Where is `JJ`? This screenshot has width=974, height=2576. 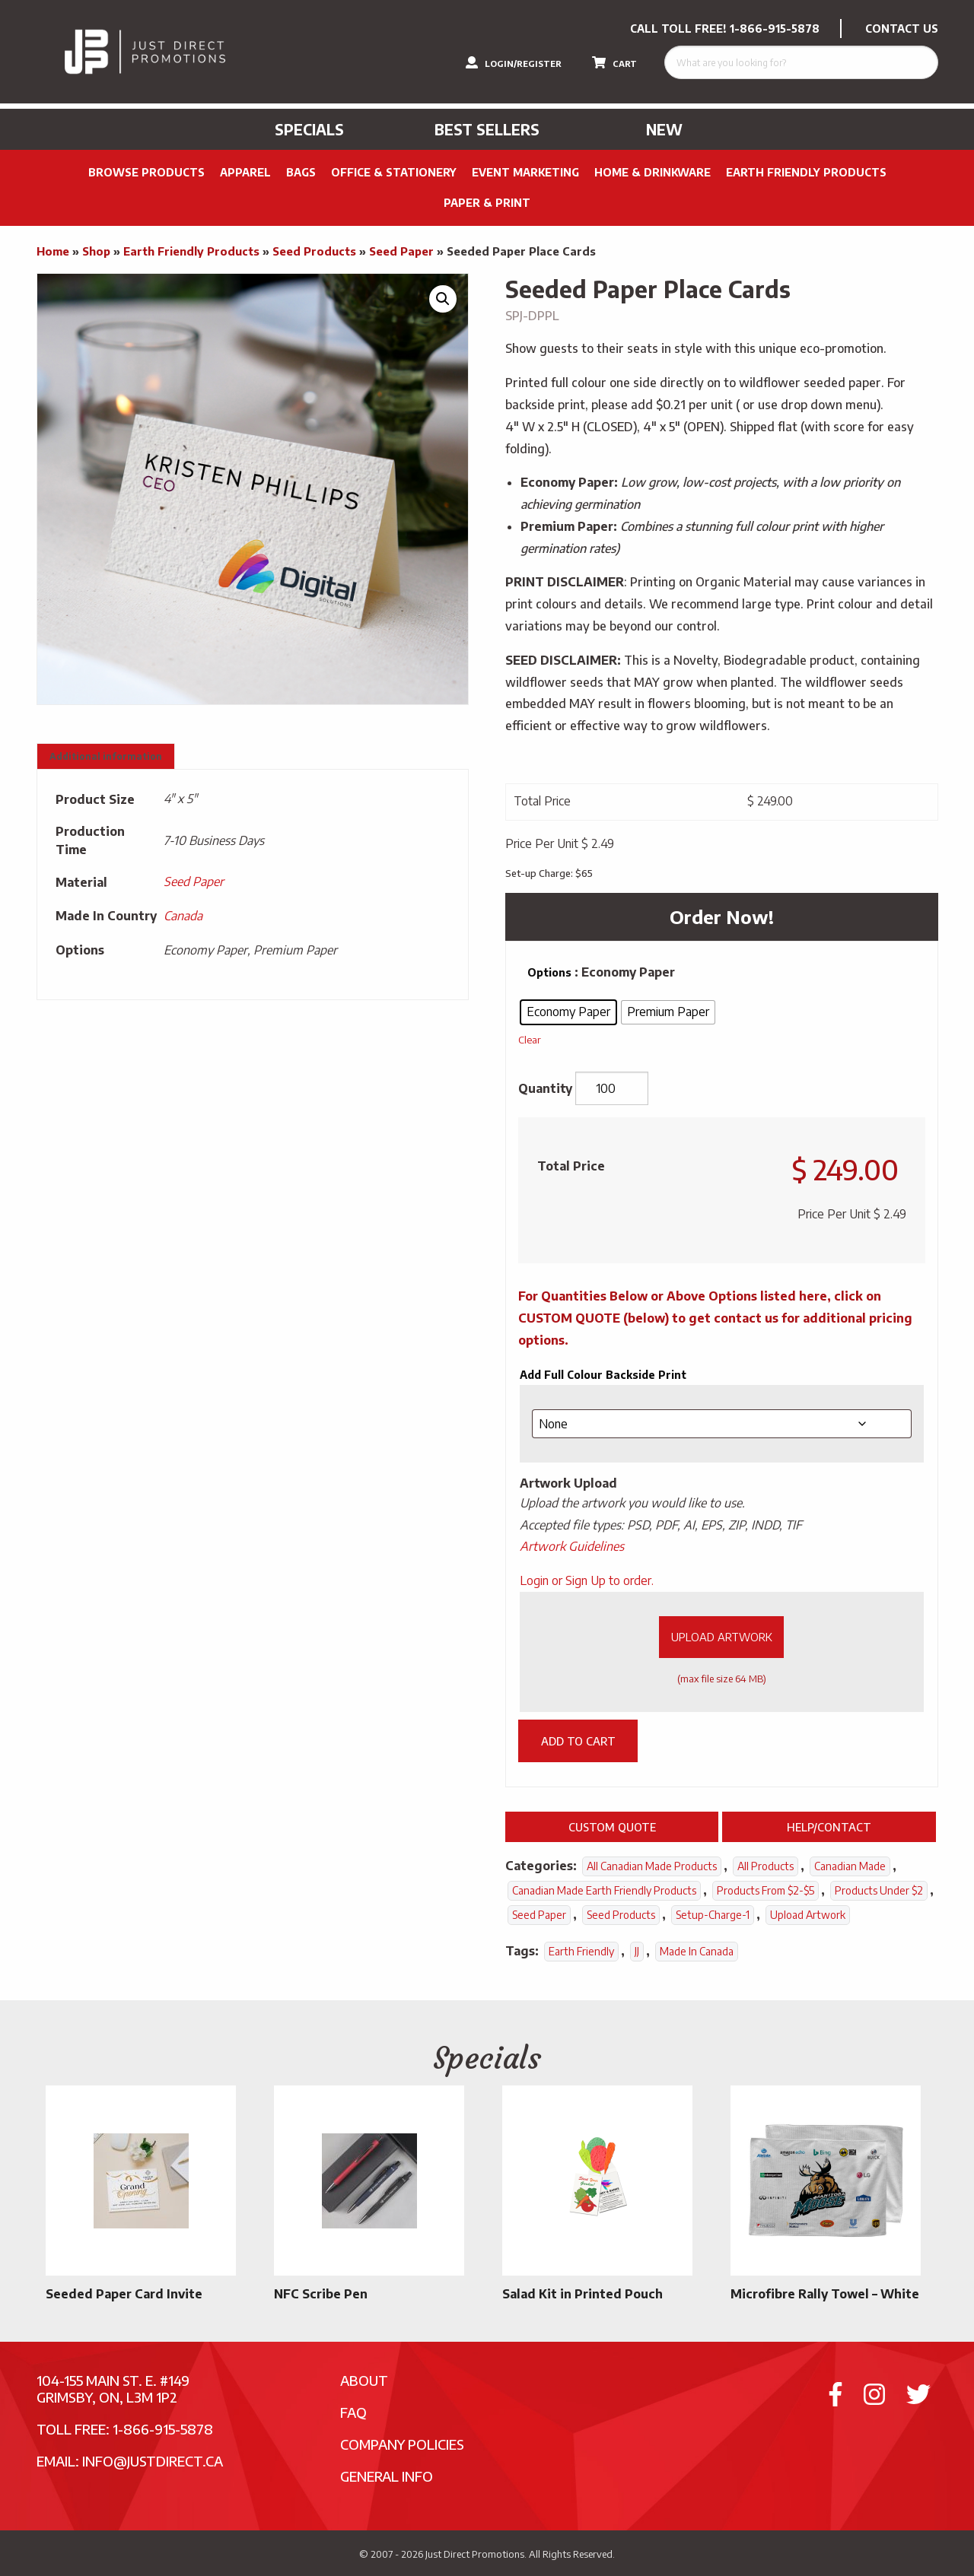 JJ is located at coordinates (637, 1951).